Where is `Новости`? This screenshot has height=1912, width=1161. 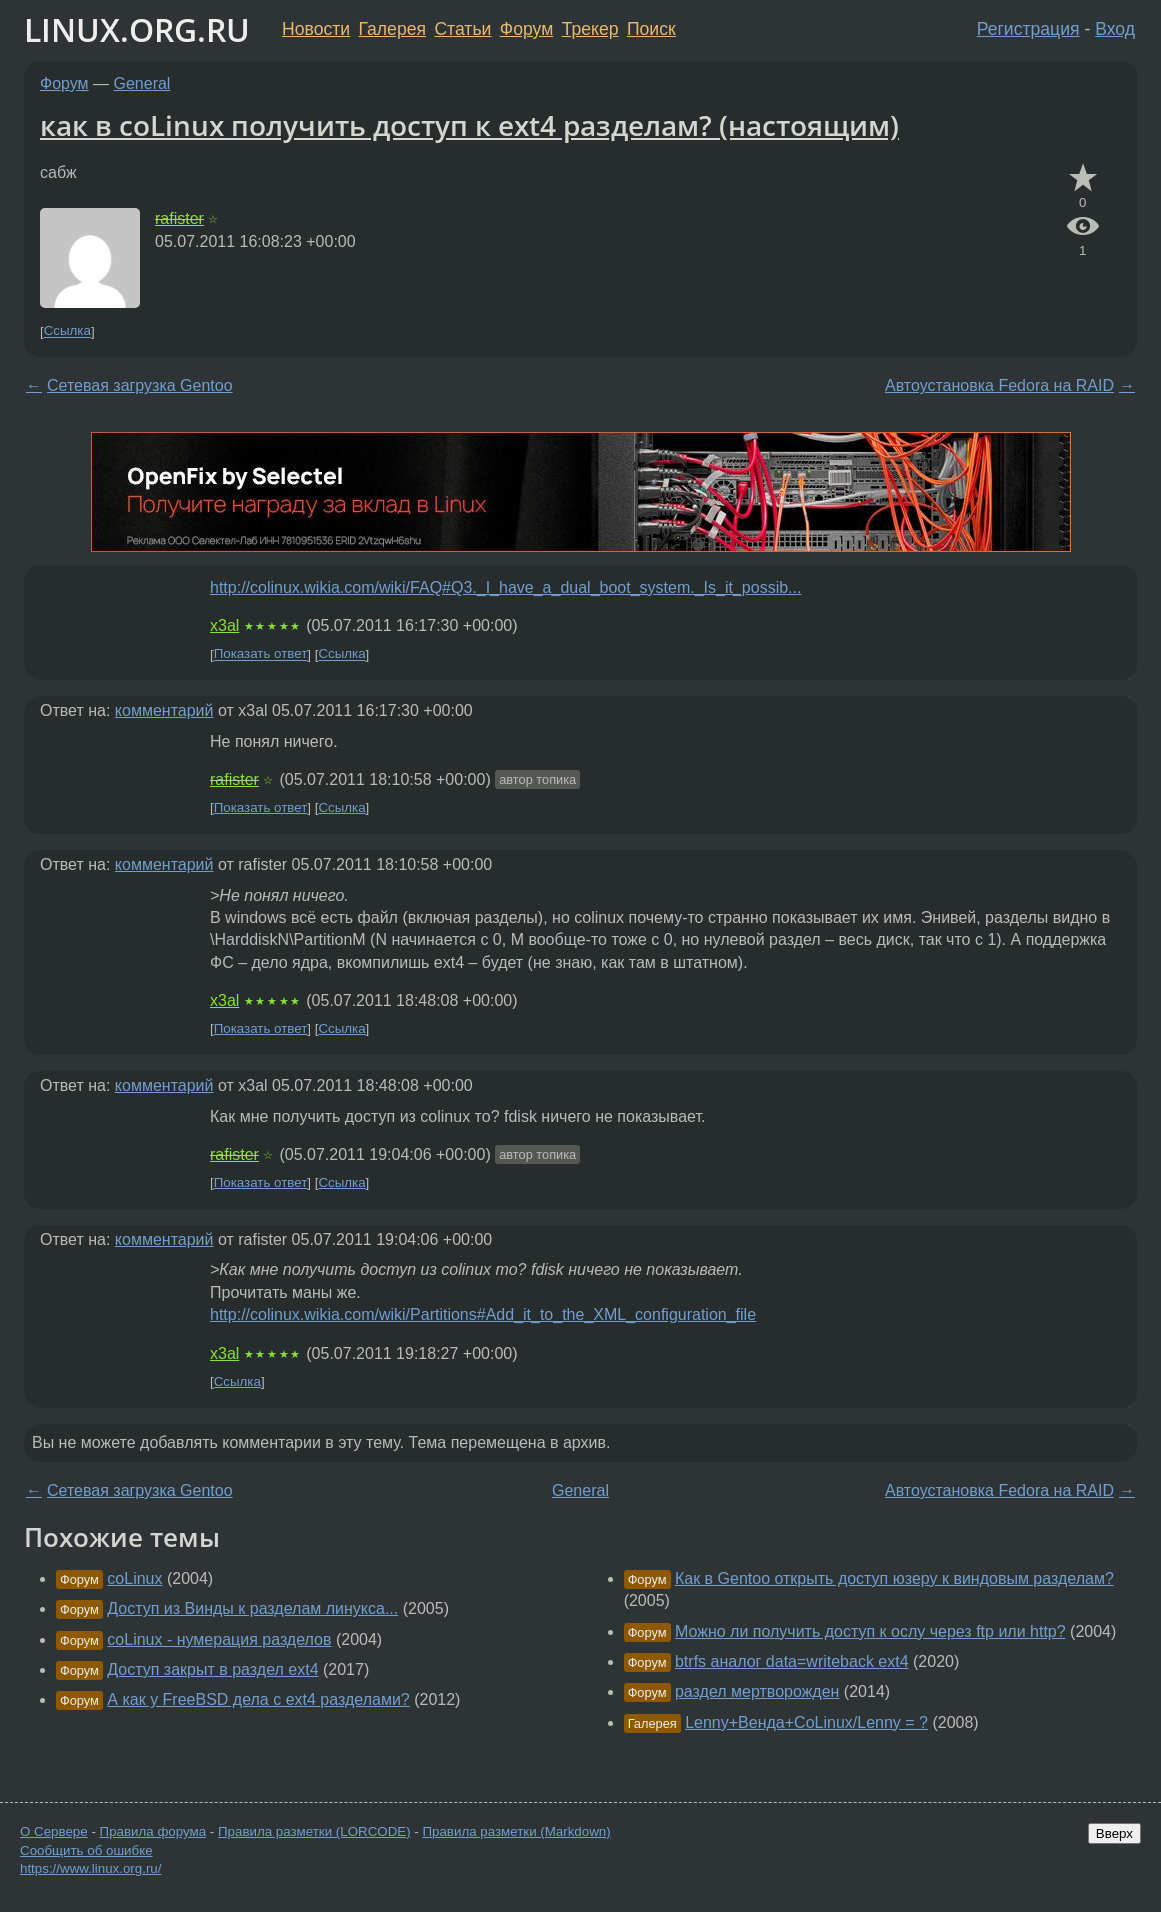
Новости is located at coordinates (316, 29).